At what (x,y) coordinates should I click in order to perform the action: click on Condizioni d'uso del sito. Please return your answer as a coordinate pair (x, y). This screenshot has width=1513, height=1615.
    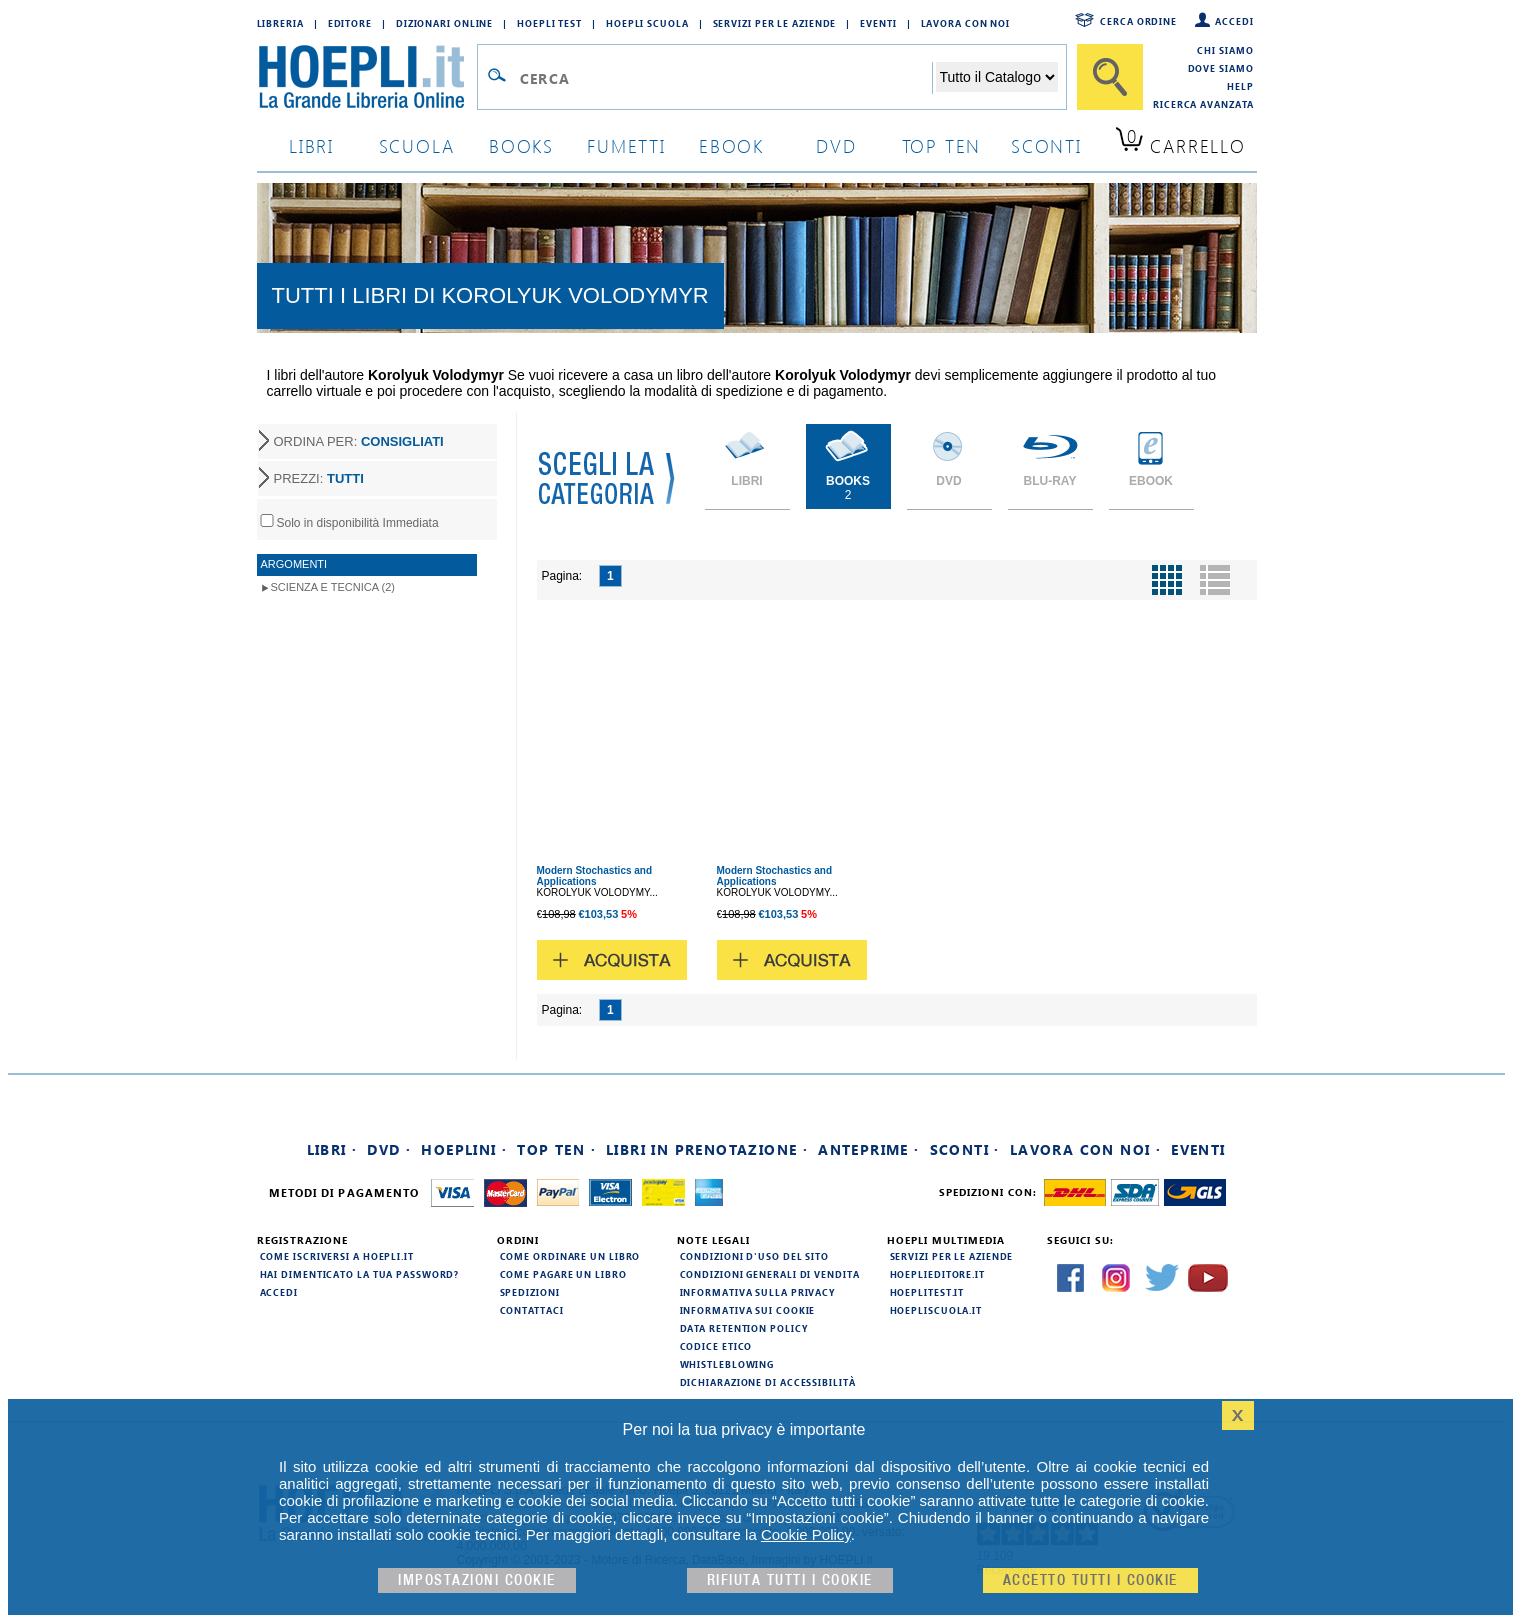
    Looking at the image, I should click on (755, 1256).